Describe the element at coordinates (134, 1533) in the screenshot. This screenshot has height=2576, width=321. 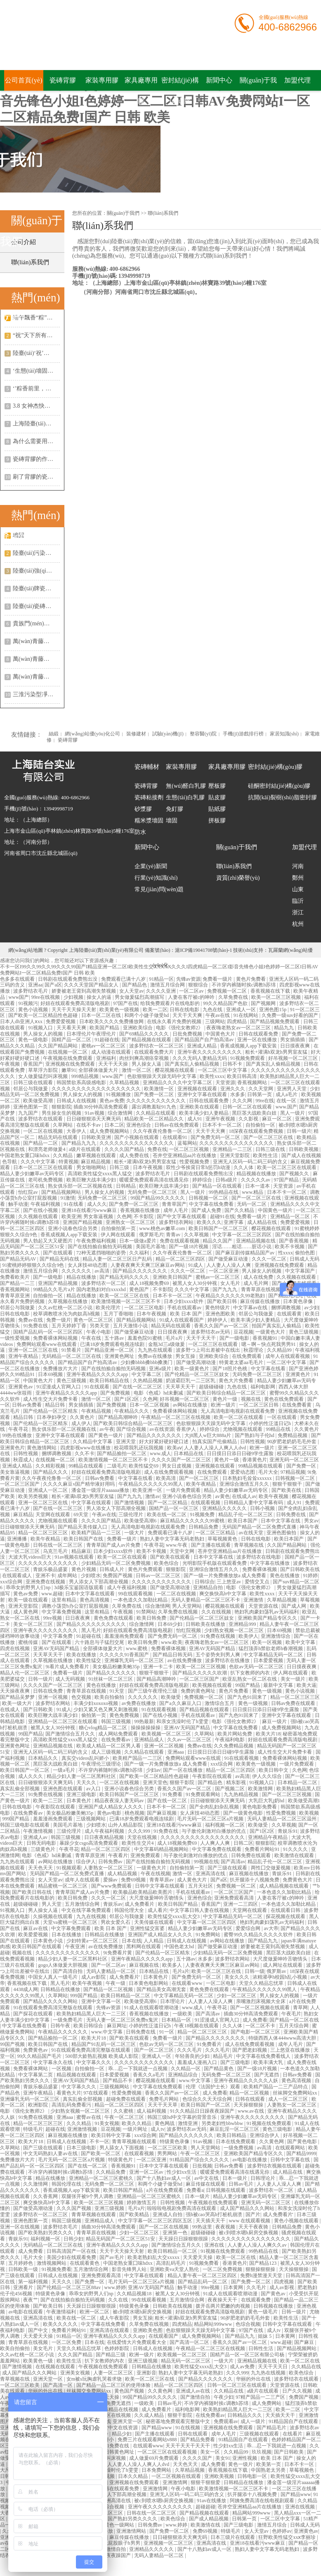
I see `一级大片` at that location.